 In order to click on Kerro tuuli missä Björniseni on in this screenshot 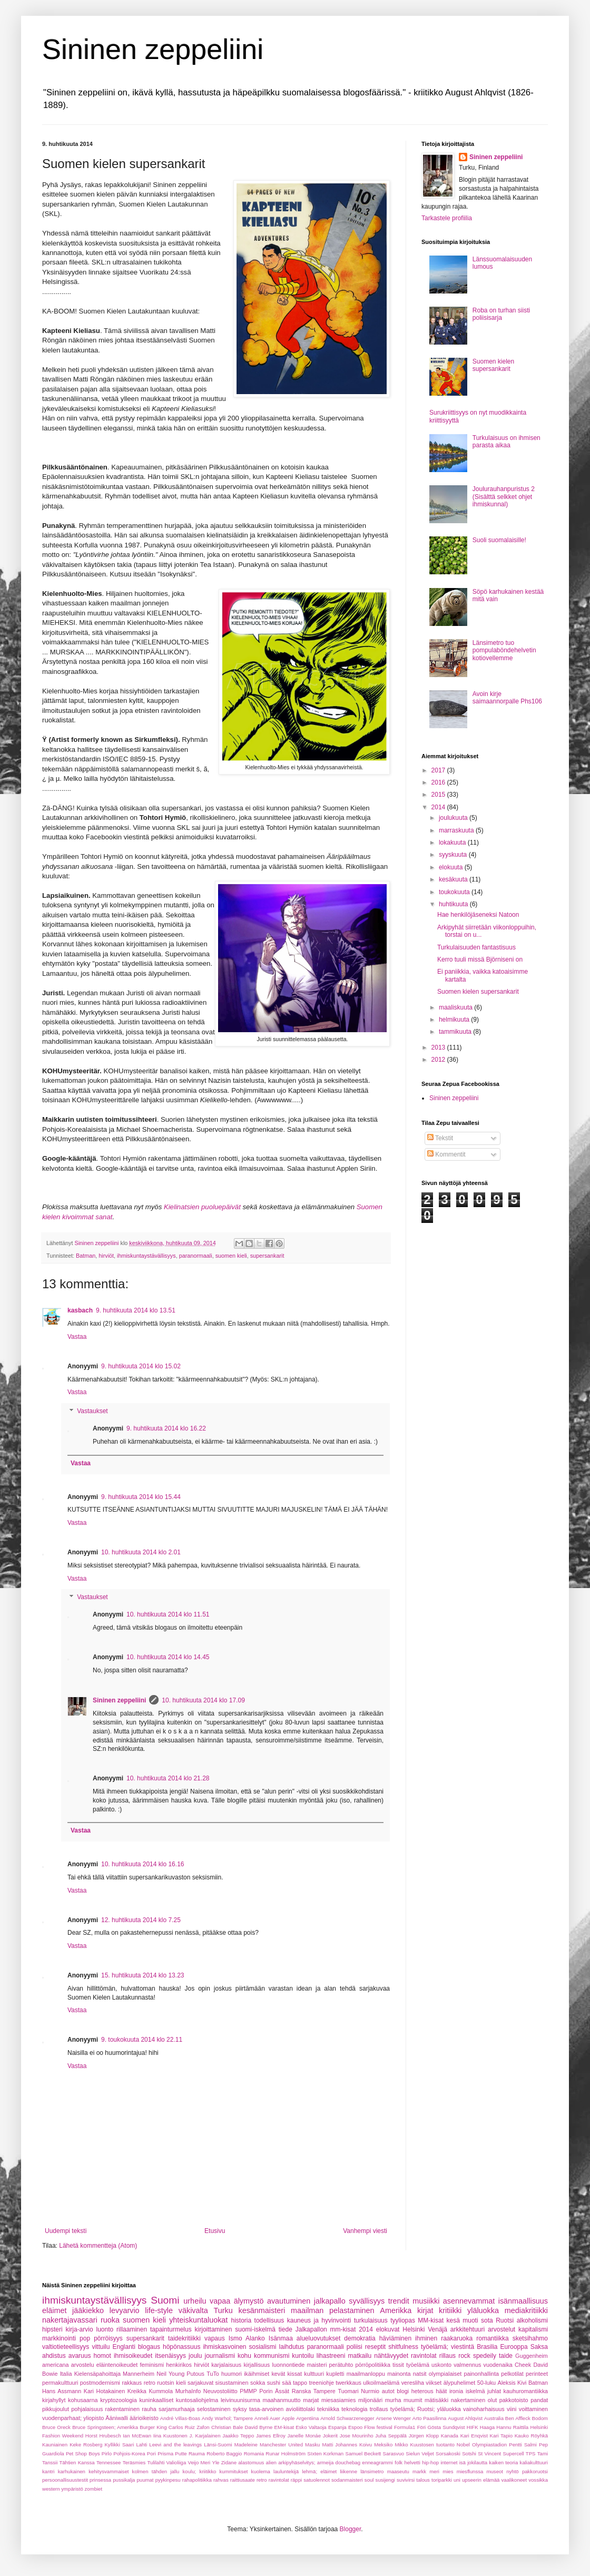, I will do `click(480, 959)`.